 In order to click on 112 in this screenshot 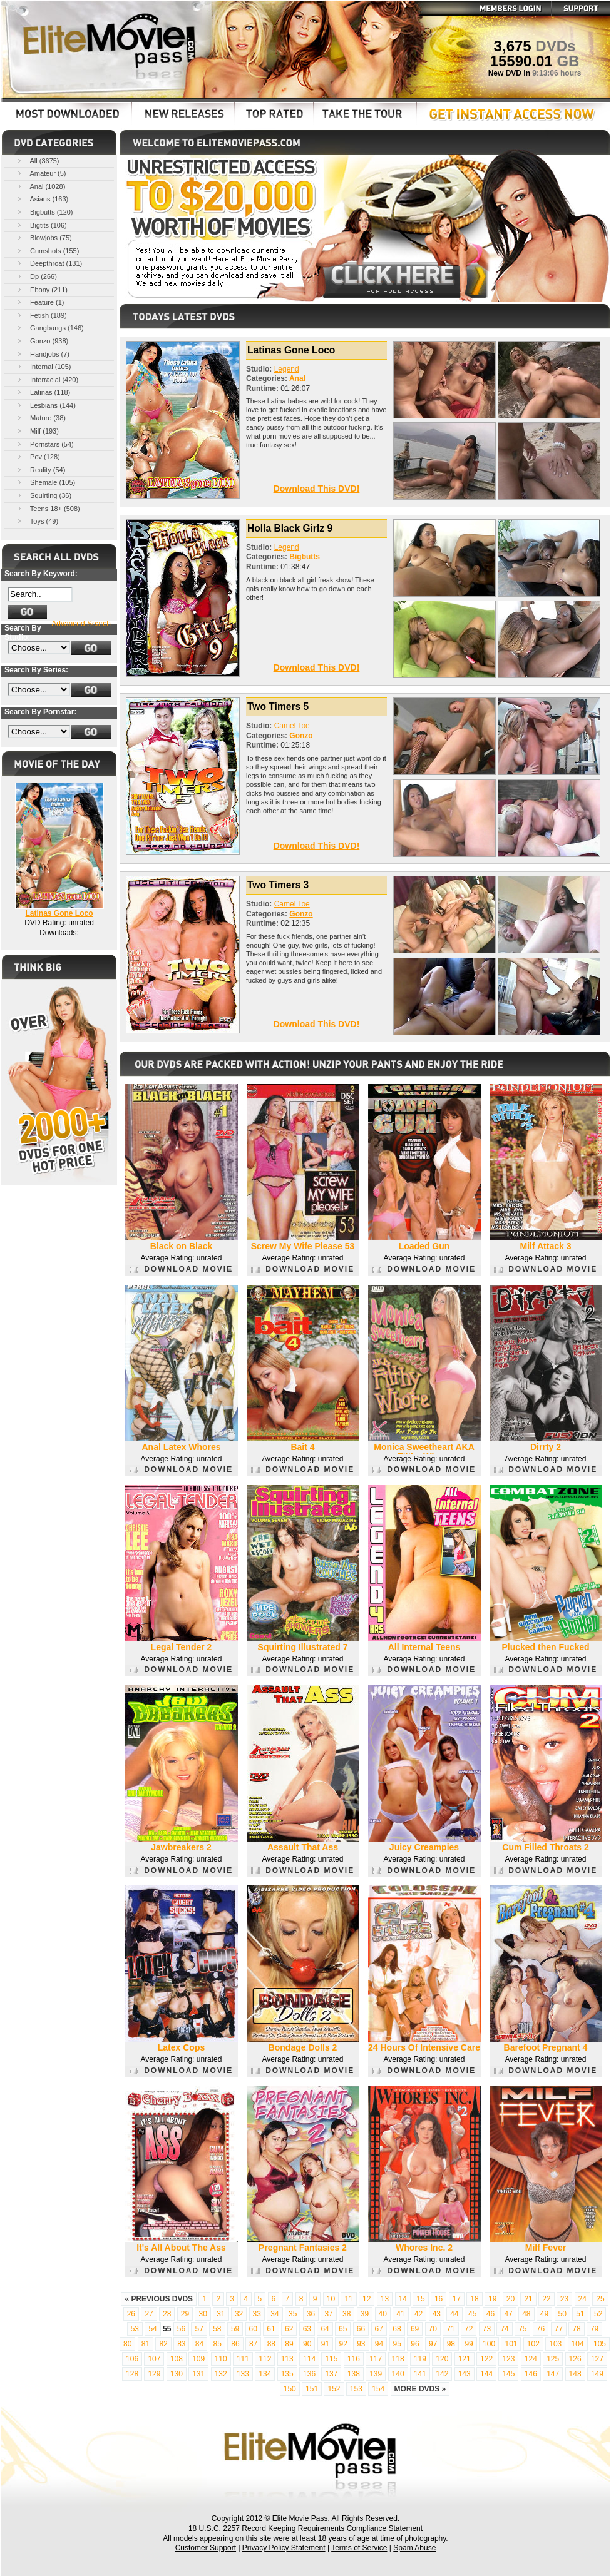, I will do `click(265, 2359)`.